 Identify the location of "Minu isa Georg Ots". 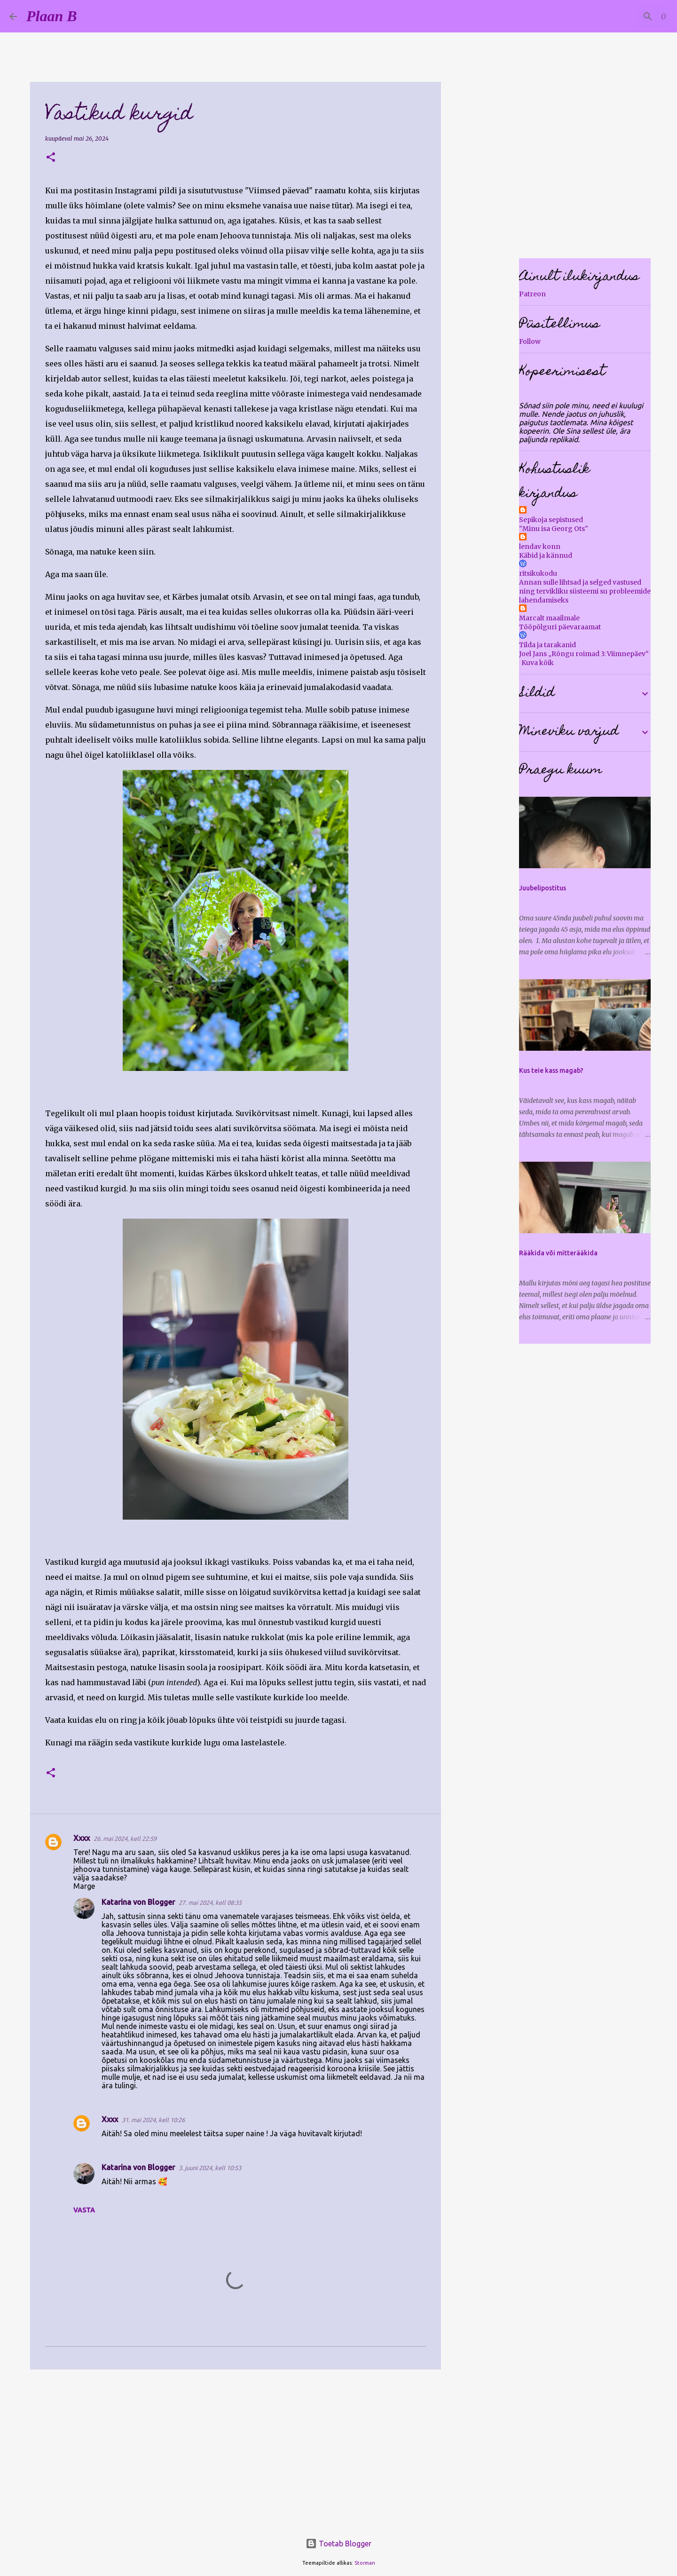
(553, 528).